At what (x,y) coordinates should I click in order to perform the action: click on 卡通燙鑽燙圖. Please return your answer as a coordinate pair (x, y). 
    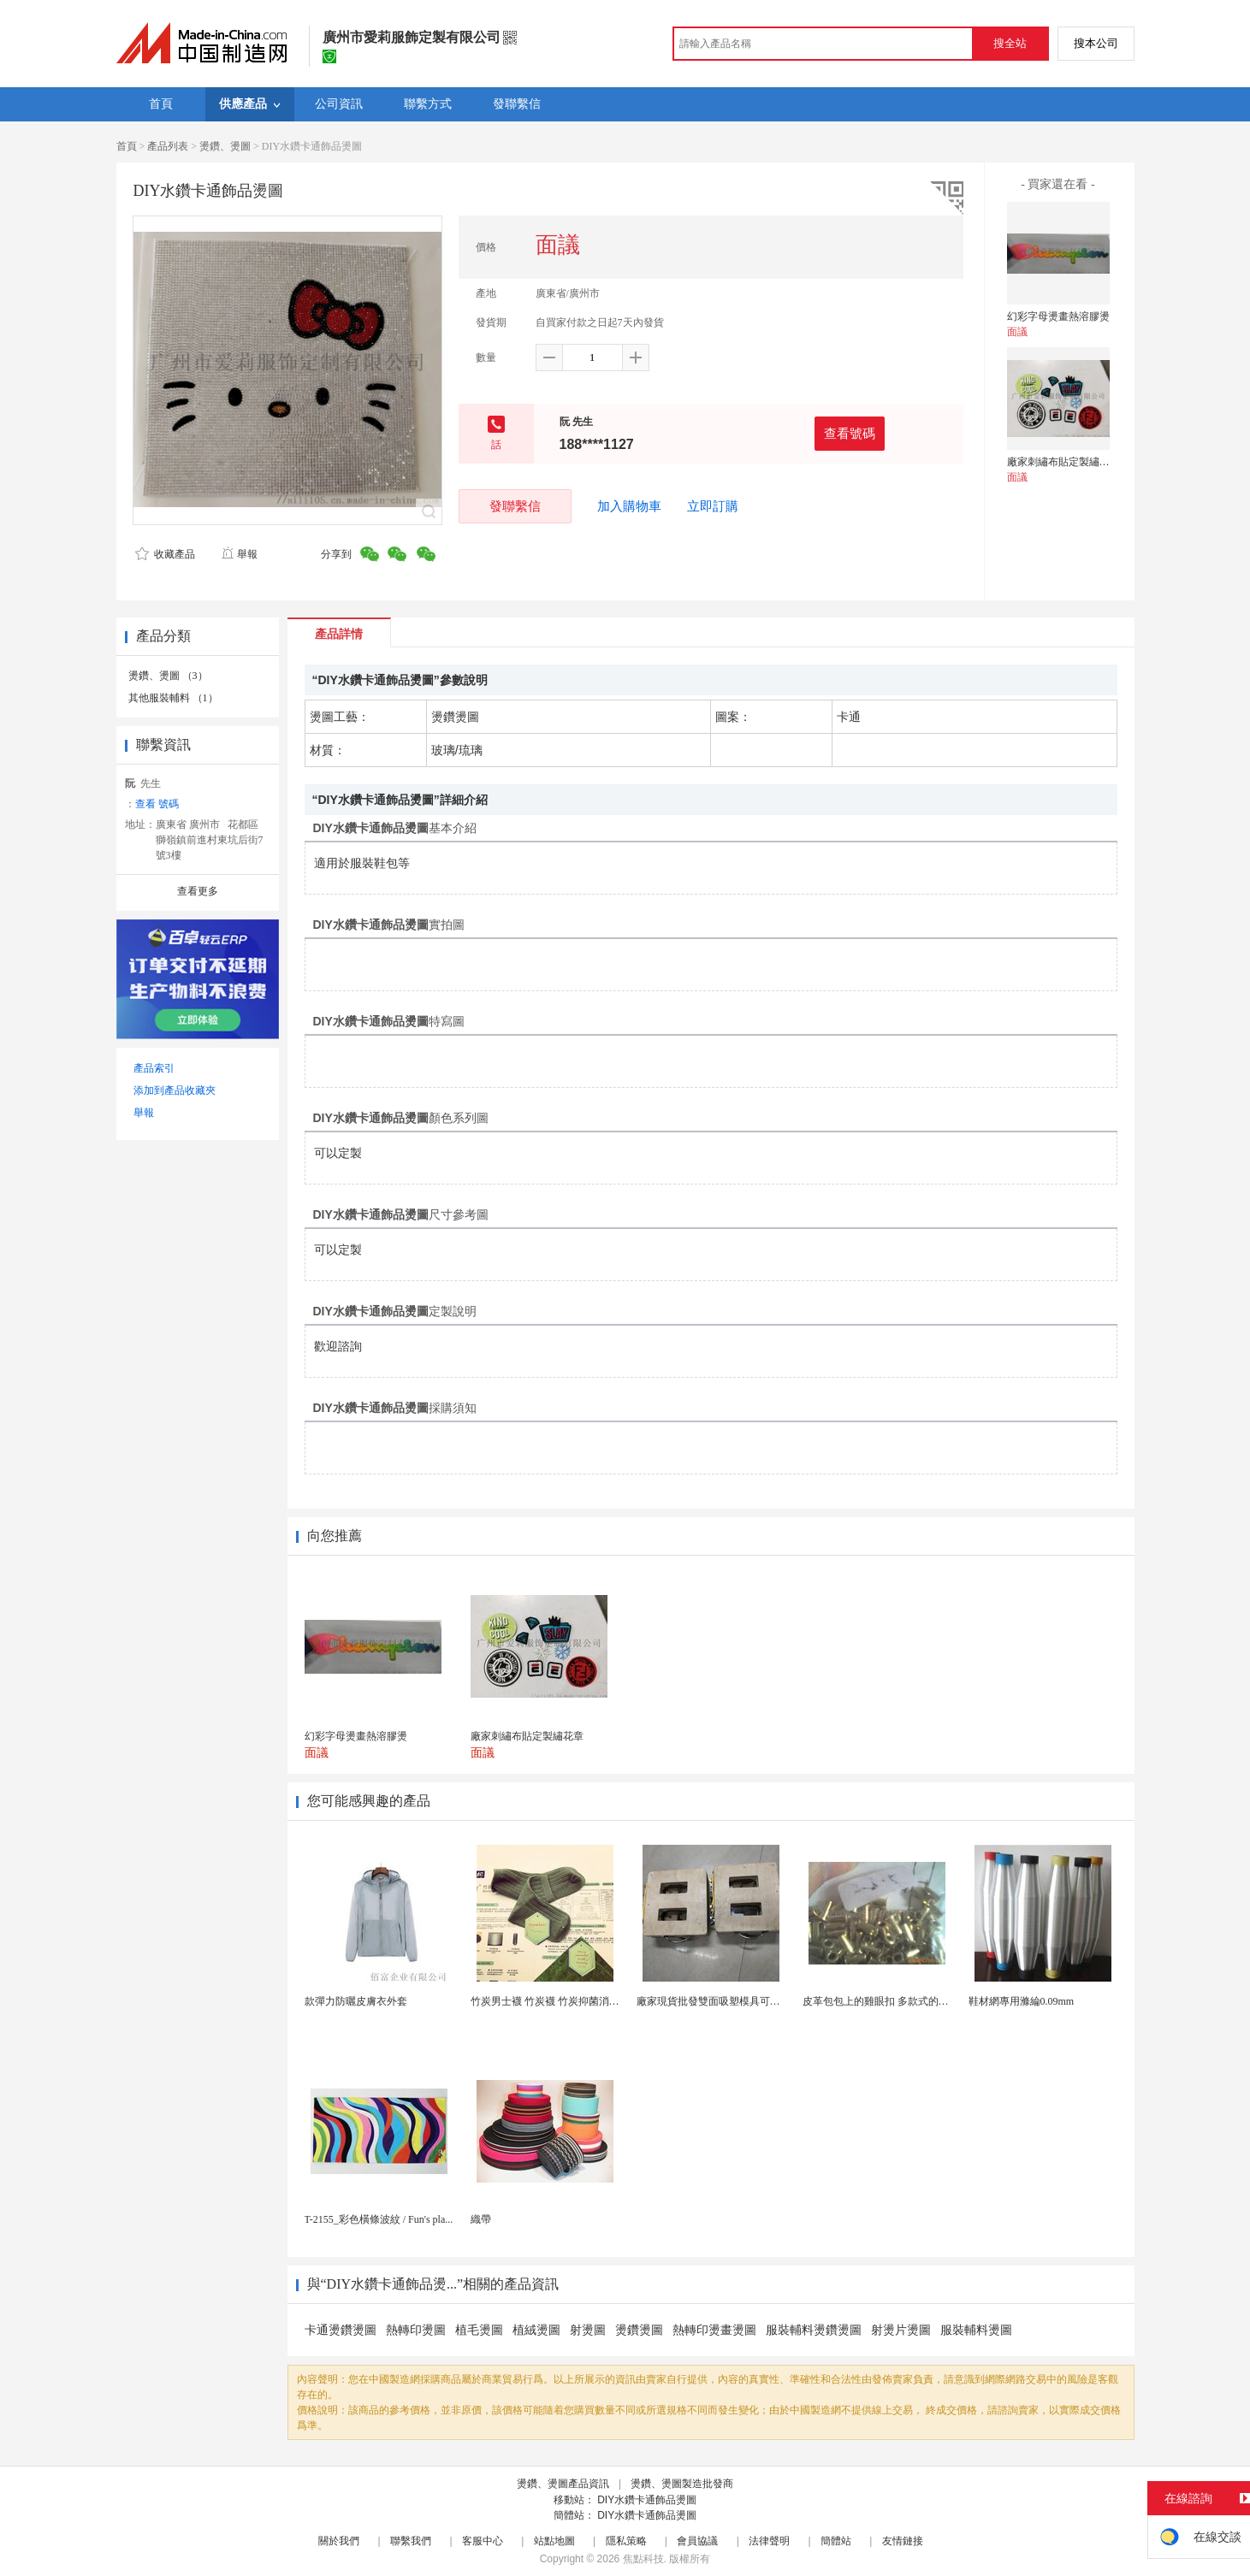
    Looking at the image, I should click on (340, 2330).